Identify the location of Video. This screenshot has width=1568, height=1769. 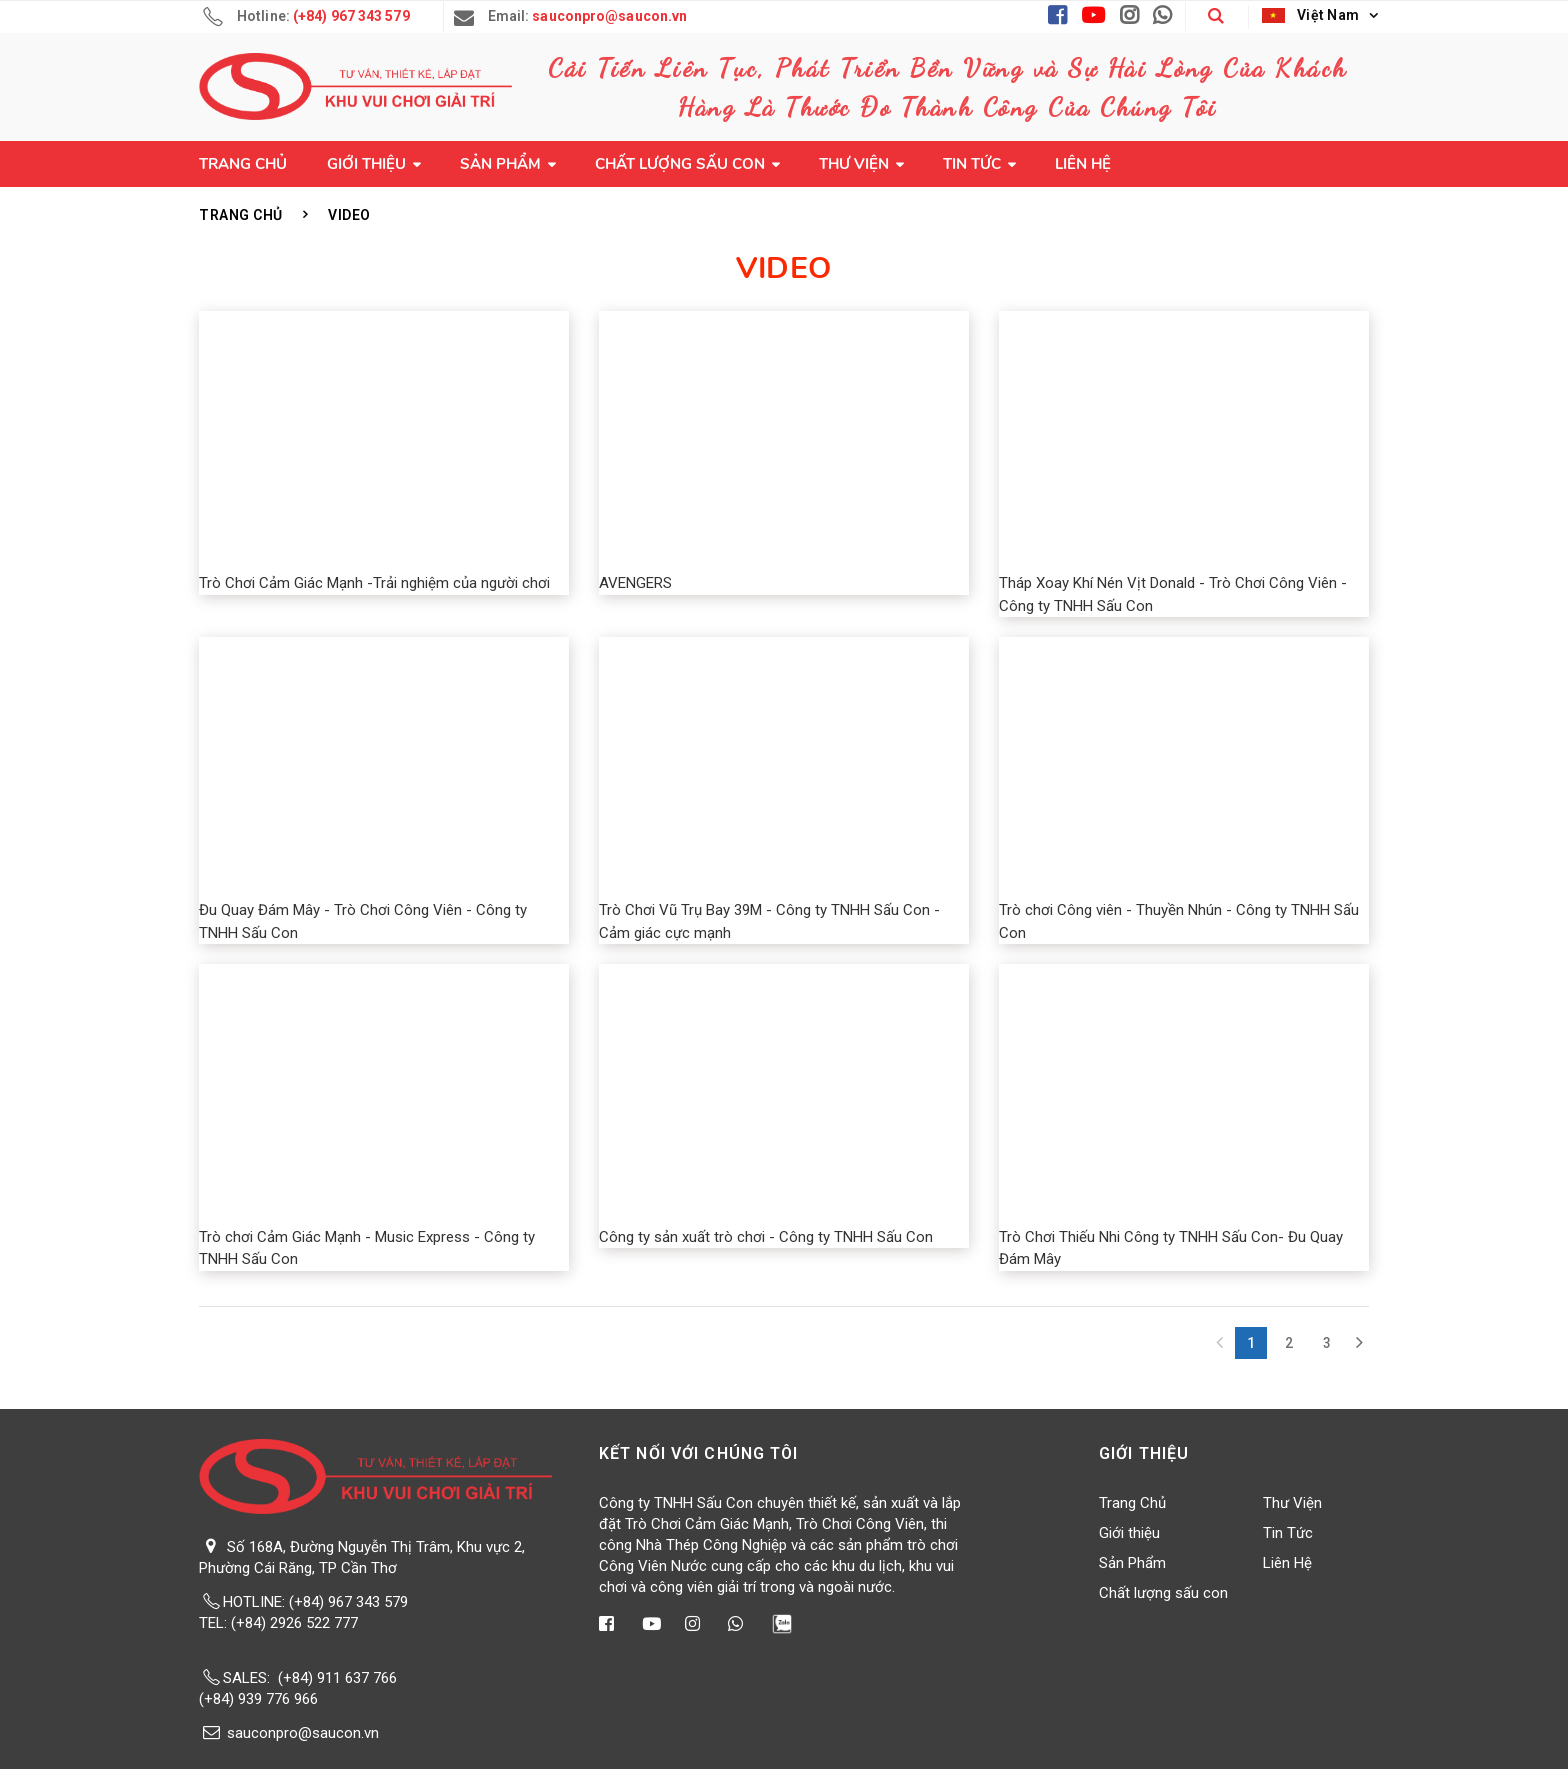
(349, 215).